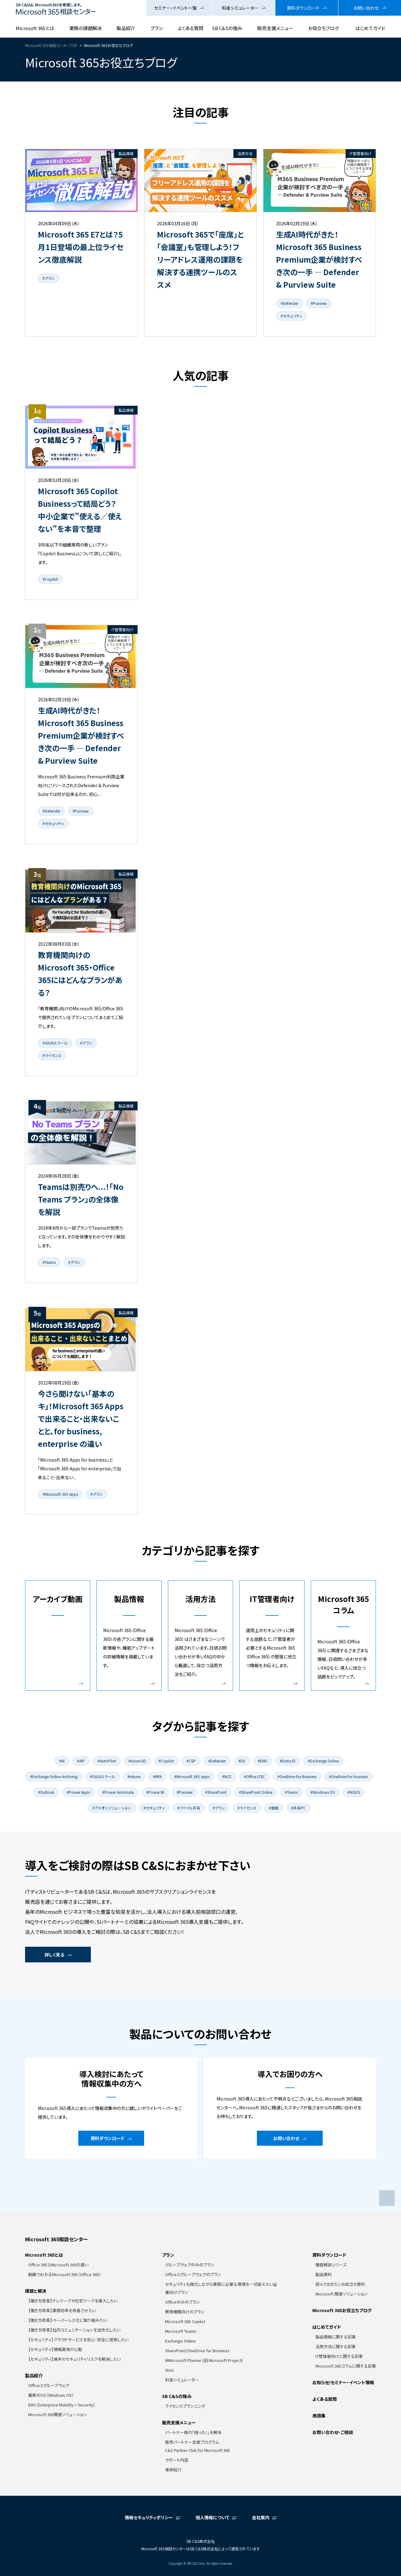 The height and width of the screenshot is (2576, 401). Describe the element at coordinates (180, 2331) in the screenshot. I see `Microsoft Teams` at that location.